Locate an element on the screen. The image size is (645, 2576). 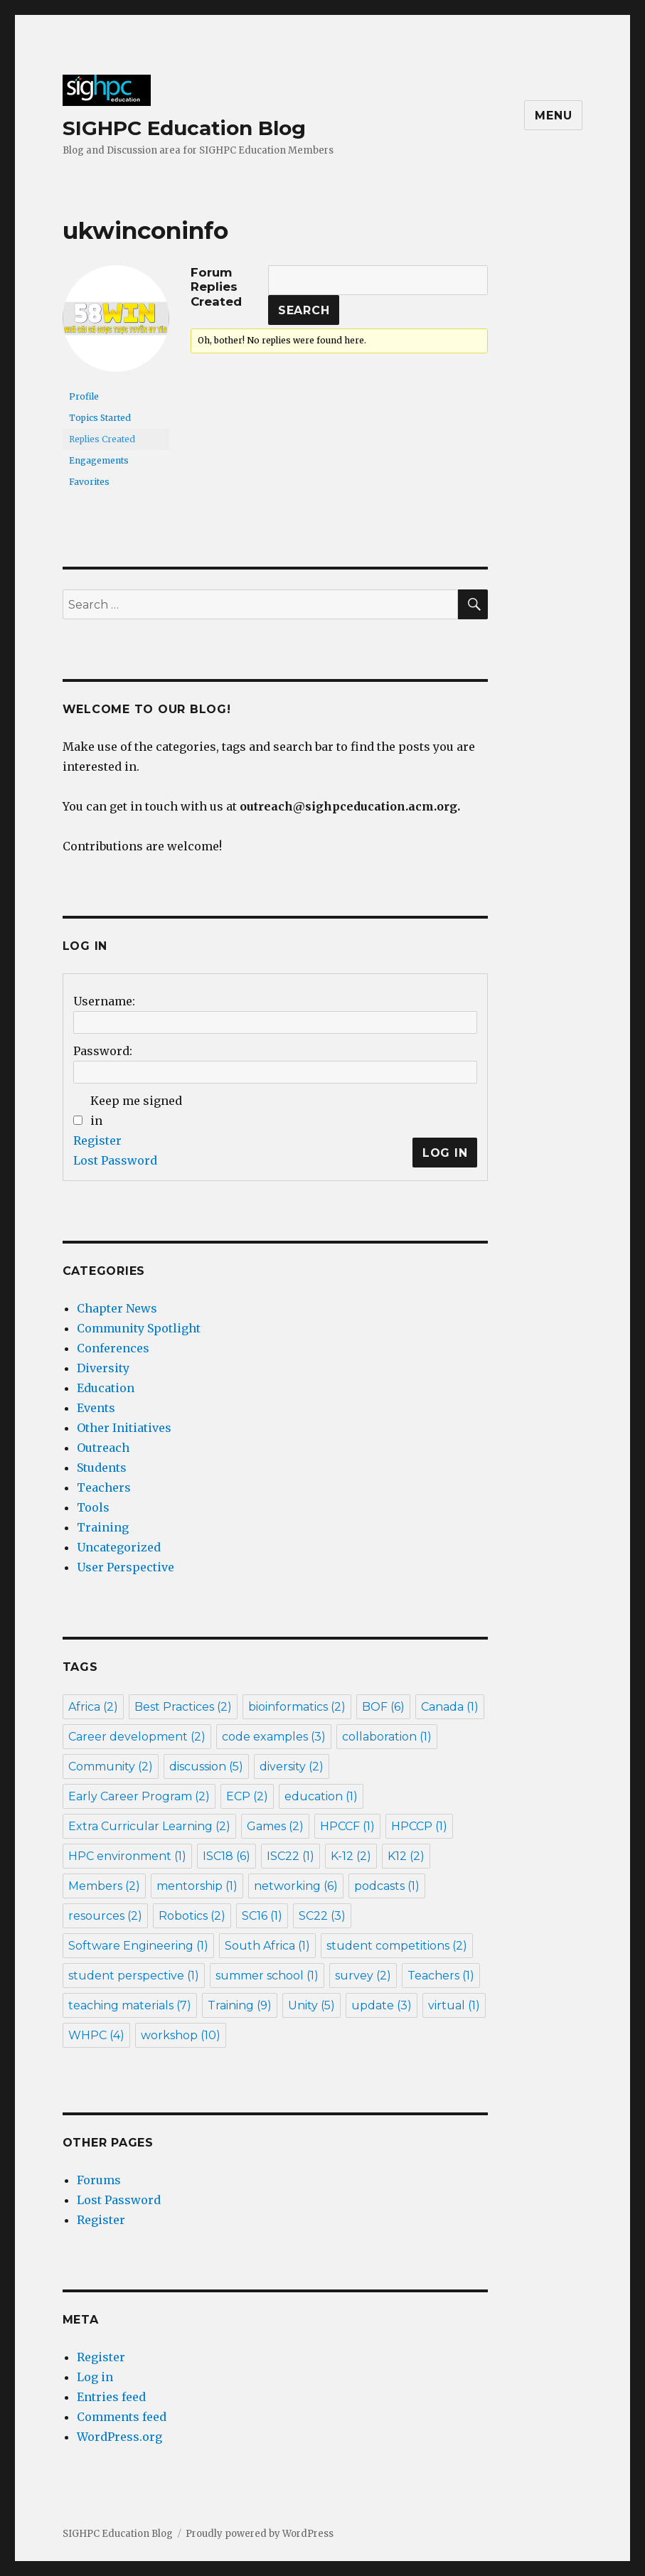
Log in is located at coordinates (95, 2377).